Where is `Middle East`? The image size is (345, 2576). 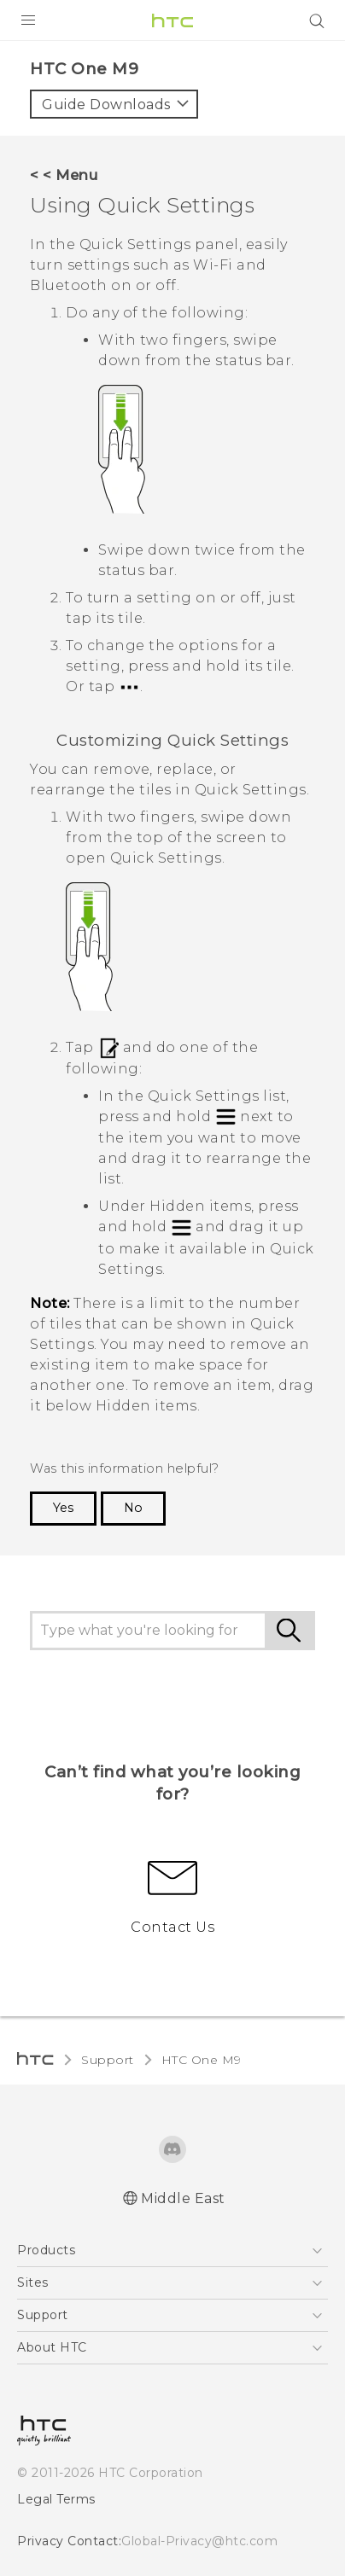
Middle East is located at coordinates (183, 2198).